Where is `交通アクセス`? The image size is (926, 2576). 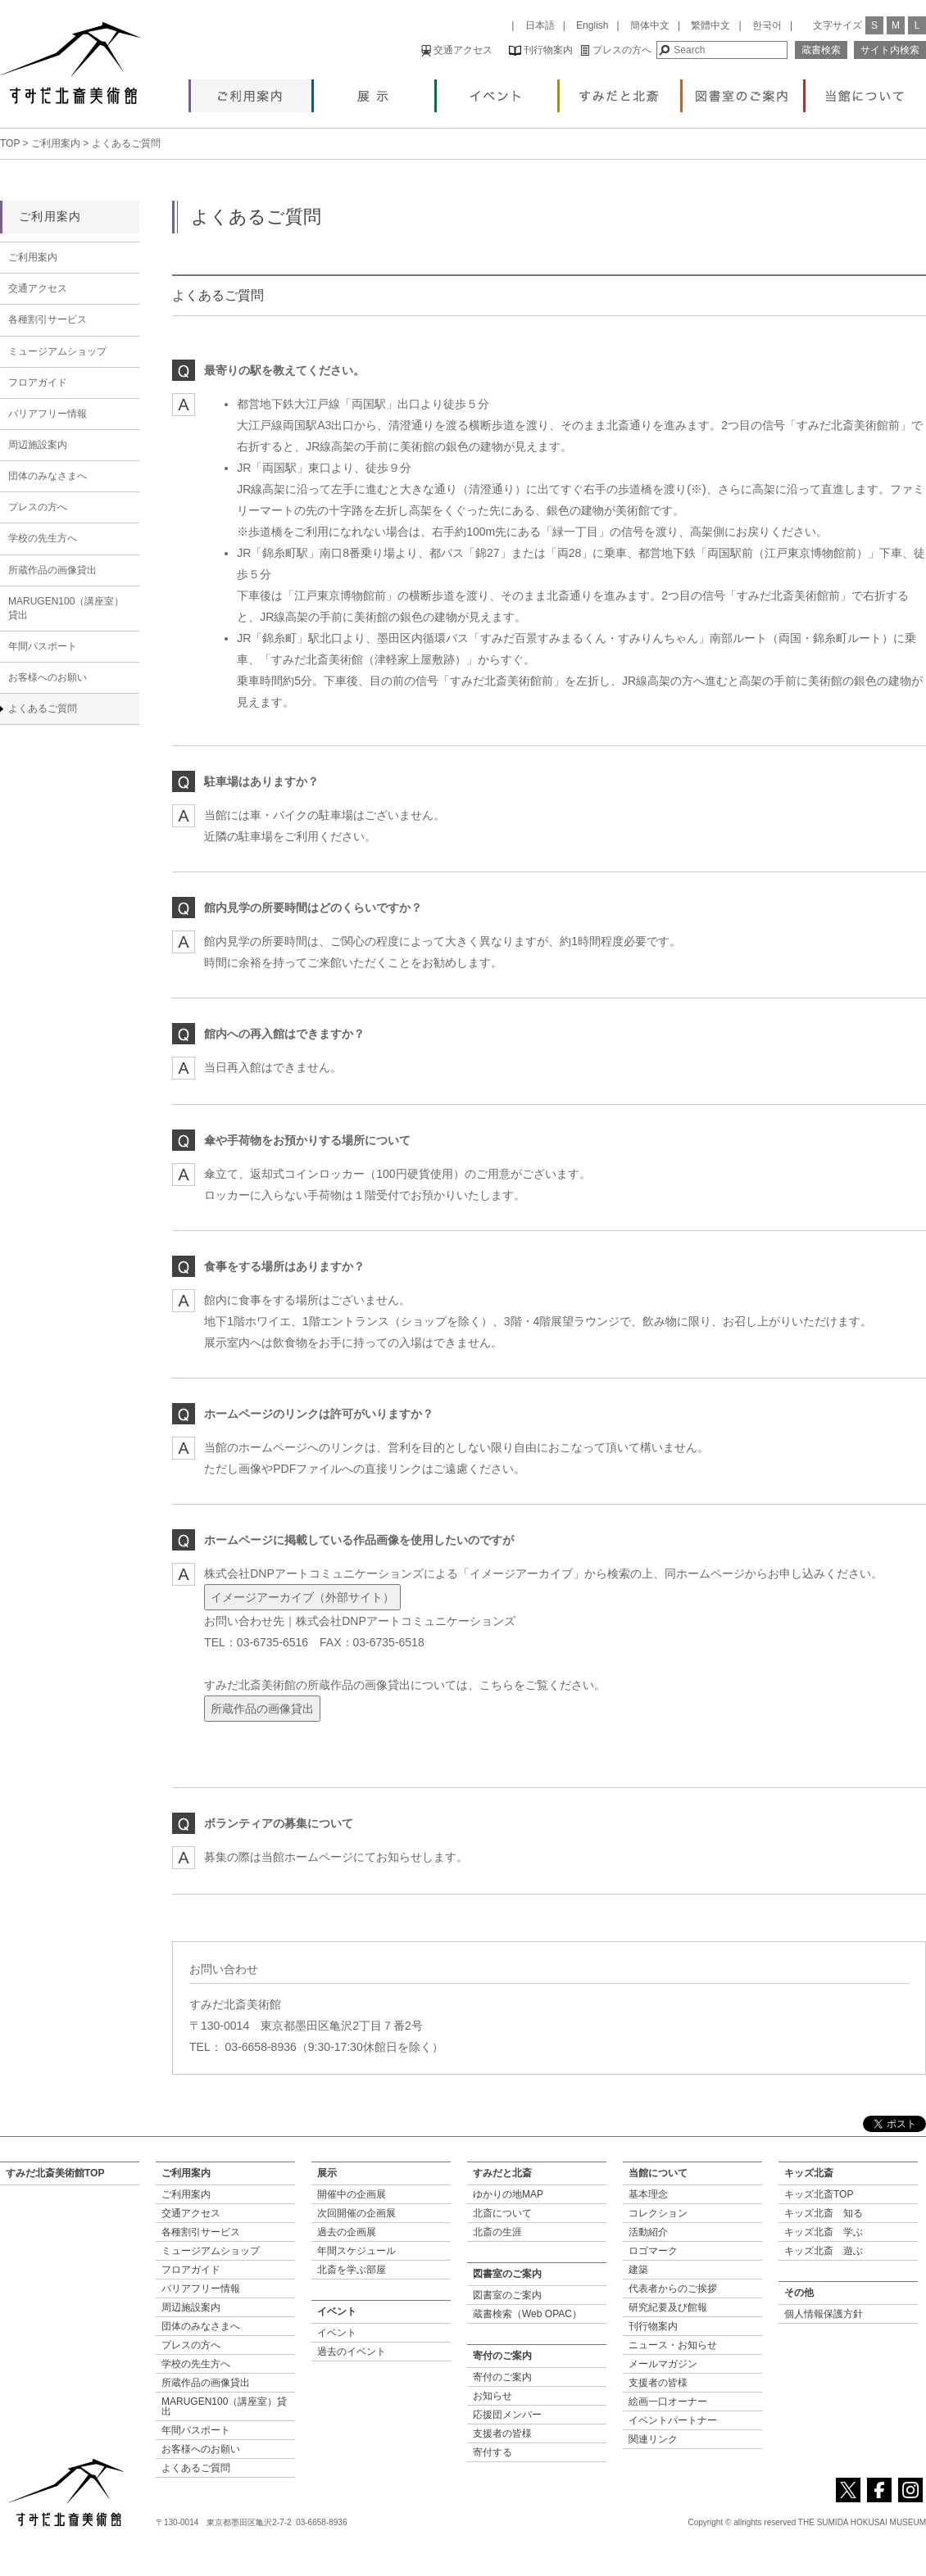 交通アクセス is located at coordinates (457, 50).